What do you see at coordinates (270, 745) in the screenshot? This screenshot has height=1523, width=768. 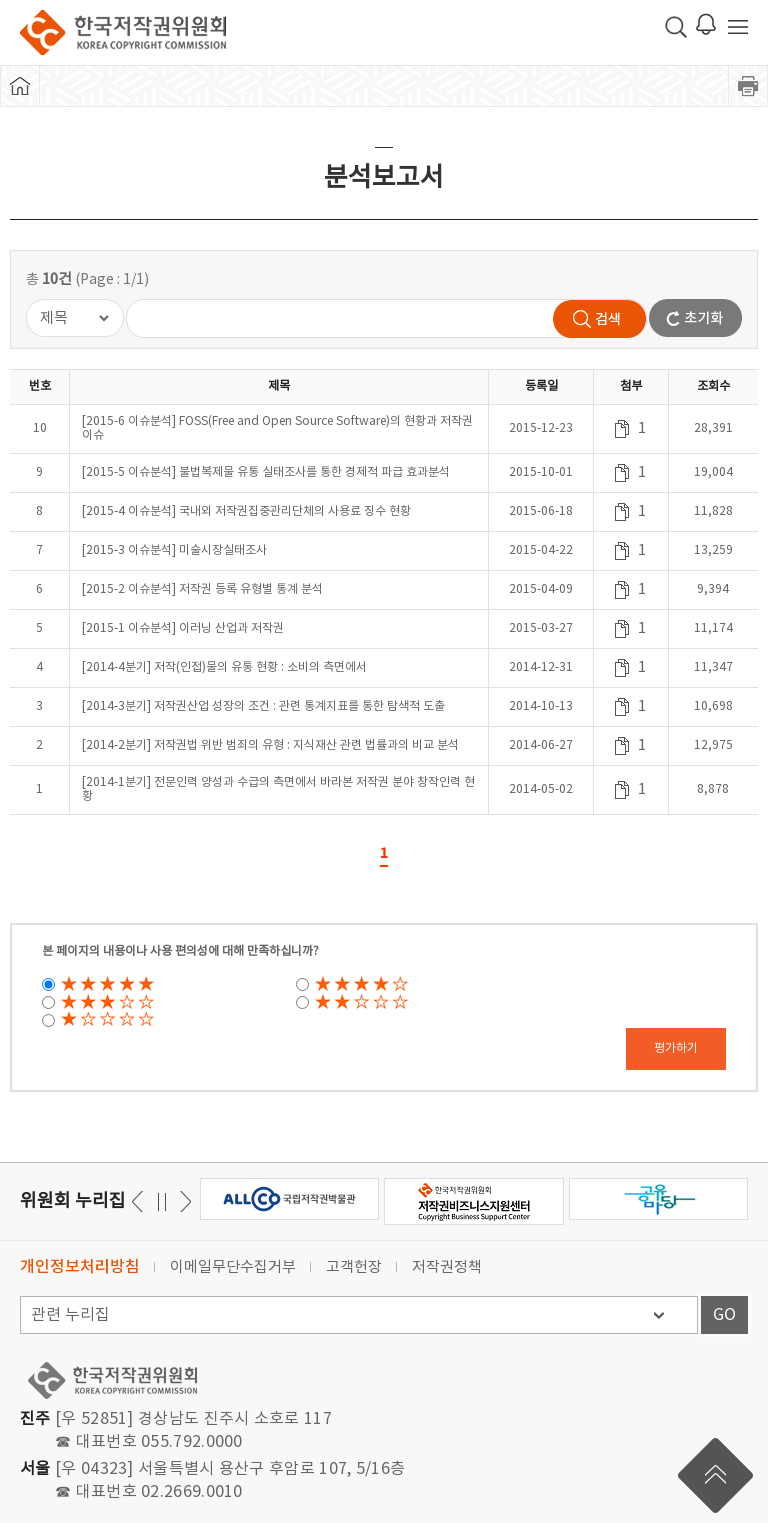 I see `[2014-2분기] 저작권법 위반 범죄의 유형 : 지식재산 관련 법률과의 비교 분석` at bounding box center [270, 745].